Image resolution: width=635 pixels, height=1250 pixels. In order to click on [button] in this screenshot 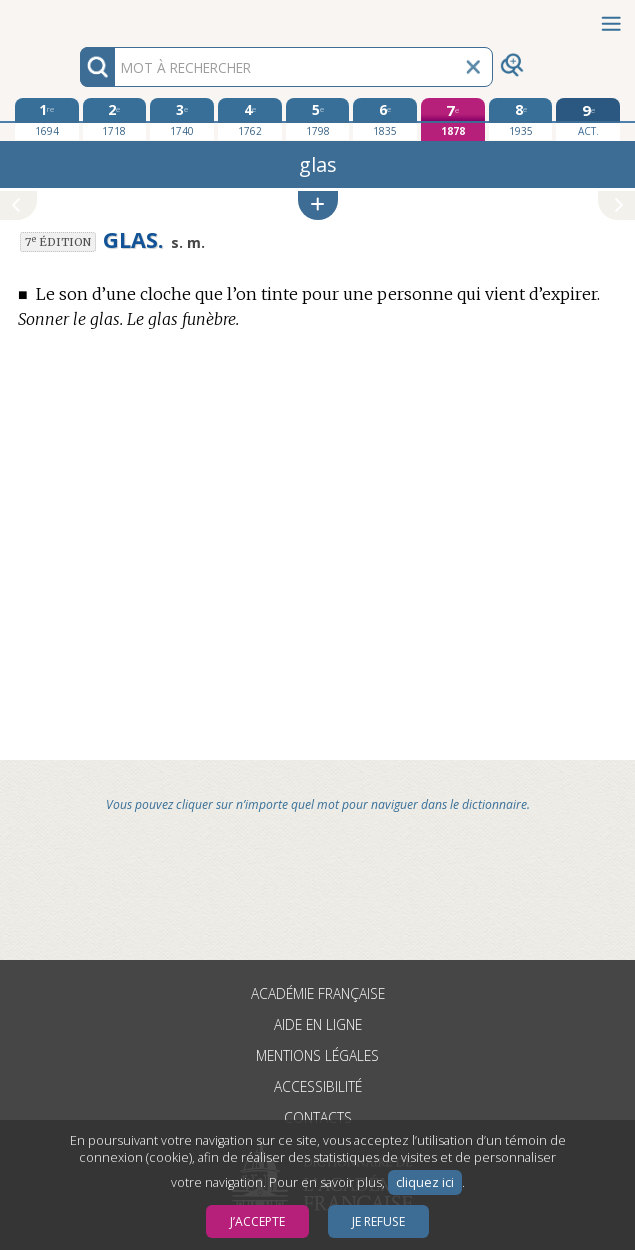, I will do `click(318, 205)`.